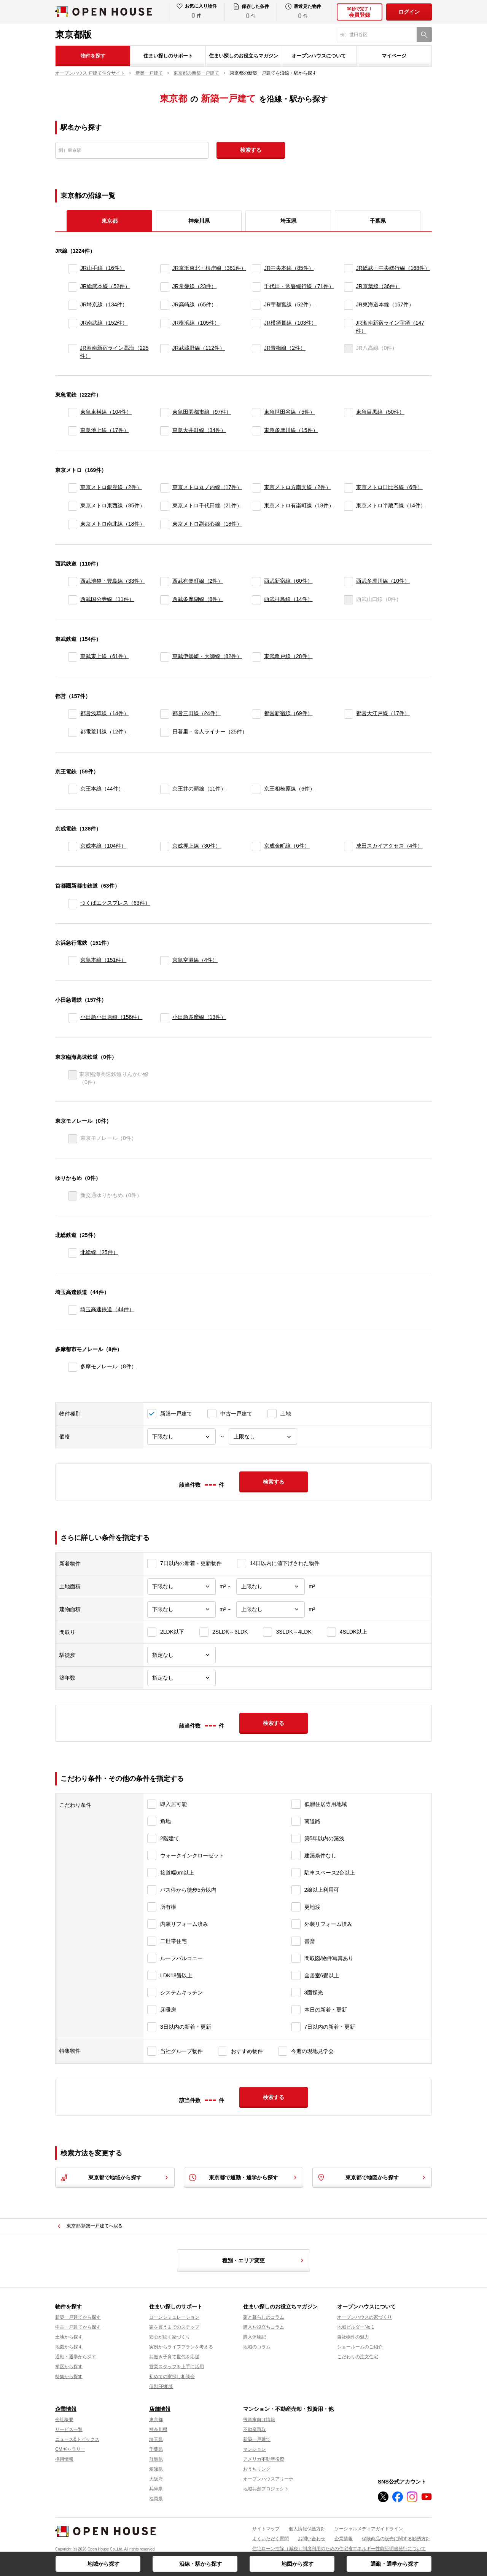 This screenshot has height=2576, width=487. I want to click on 埼玉高速鉄道（44件）, so click(107, 1309).